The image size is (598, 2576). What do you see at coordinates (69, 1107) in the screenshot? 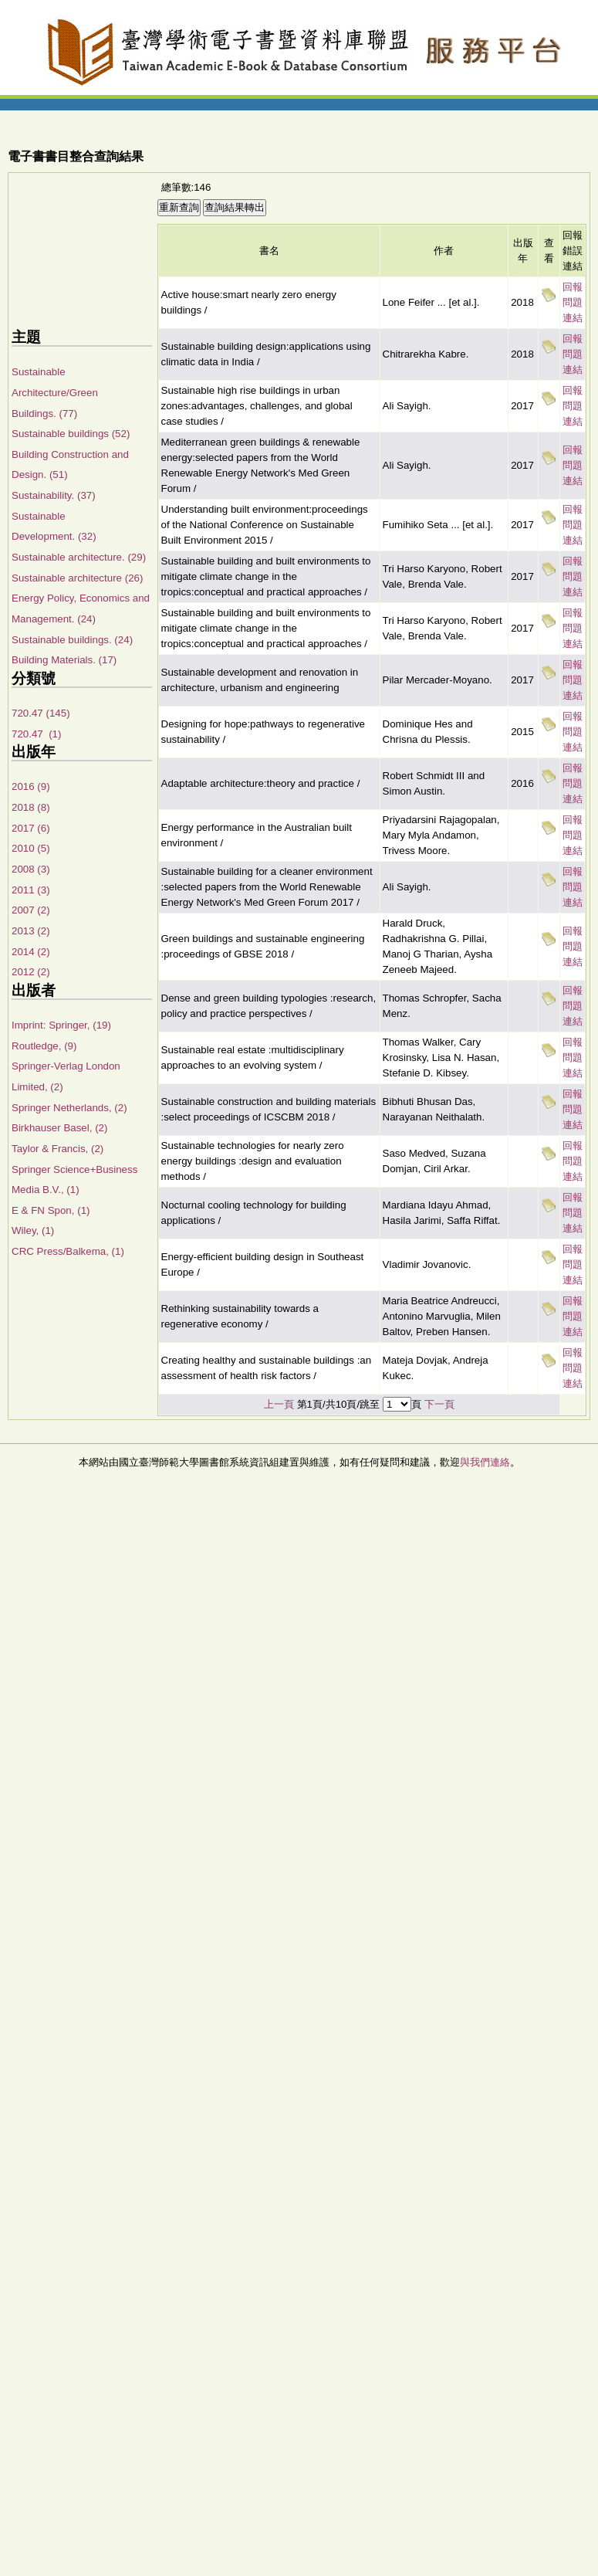
I see `Springer Netherlands, (2)` at bounding box center [69, 1107].